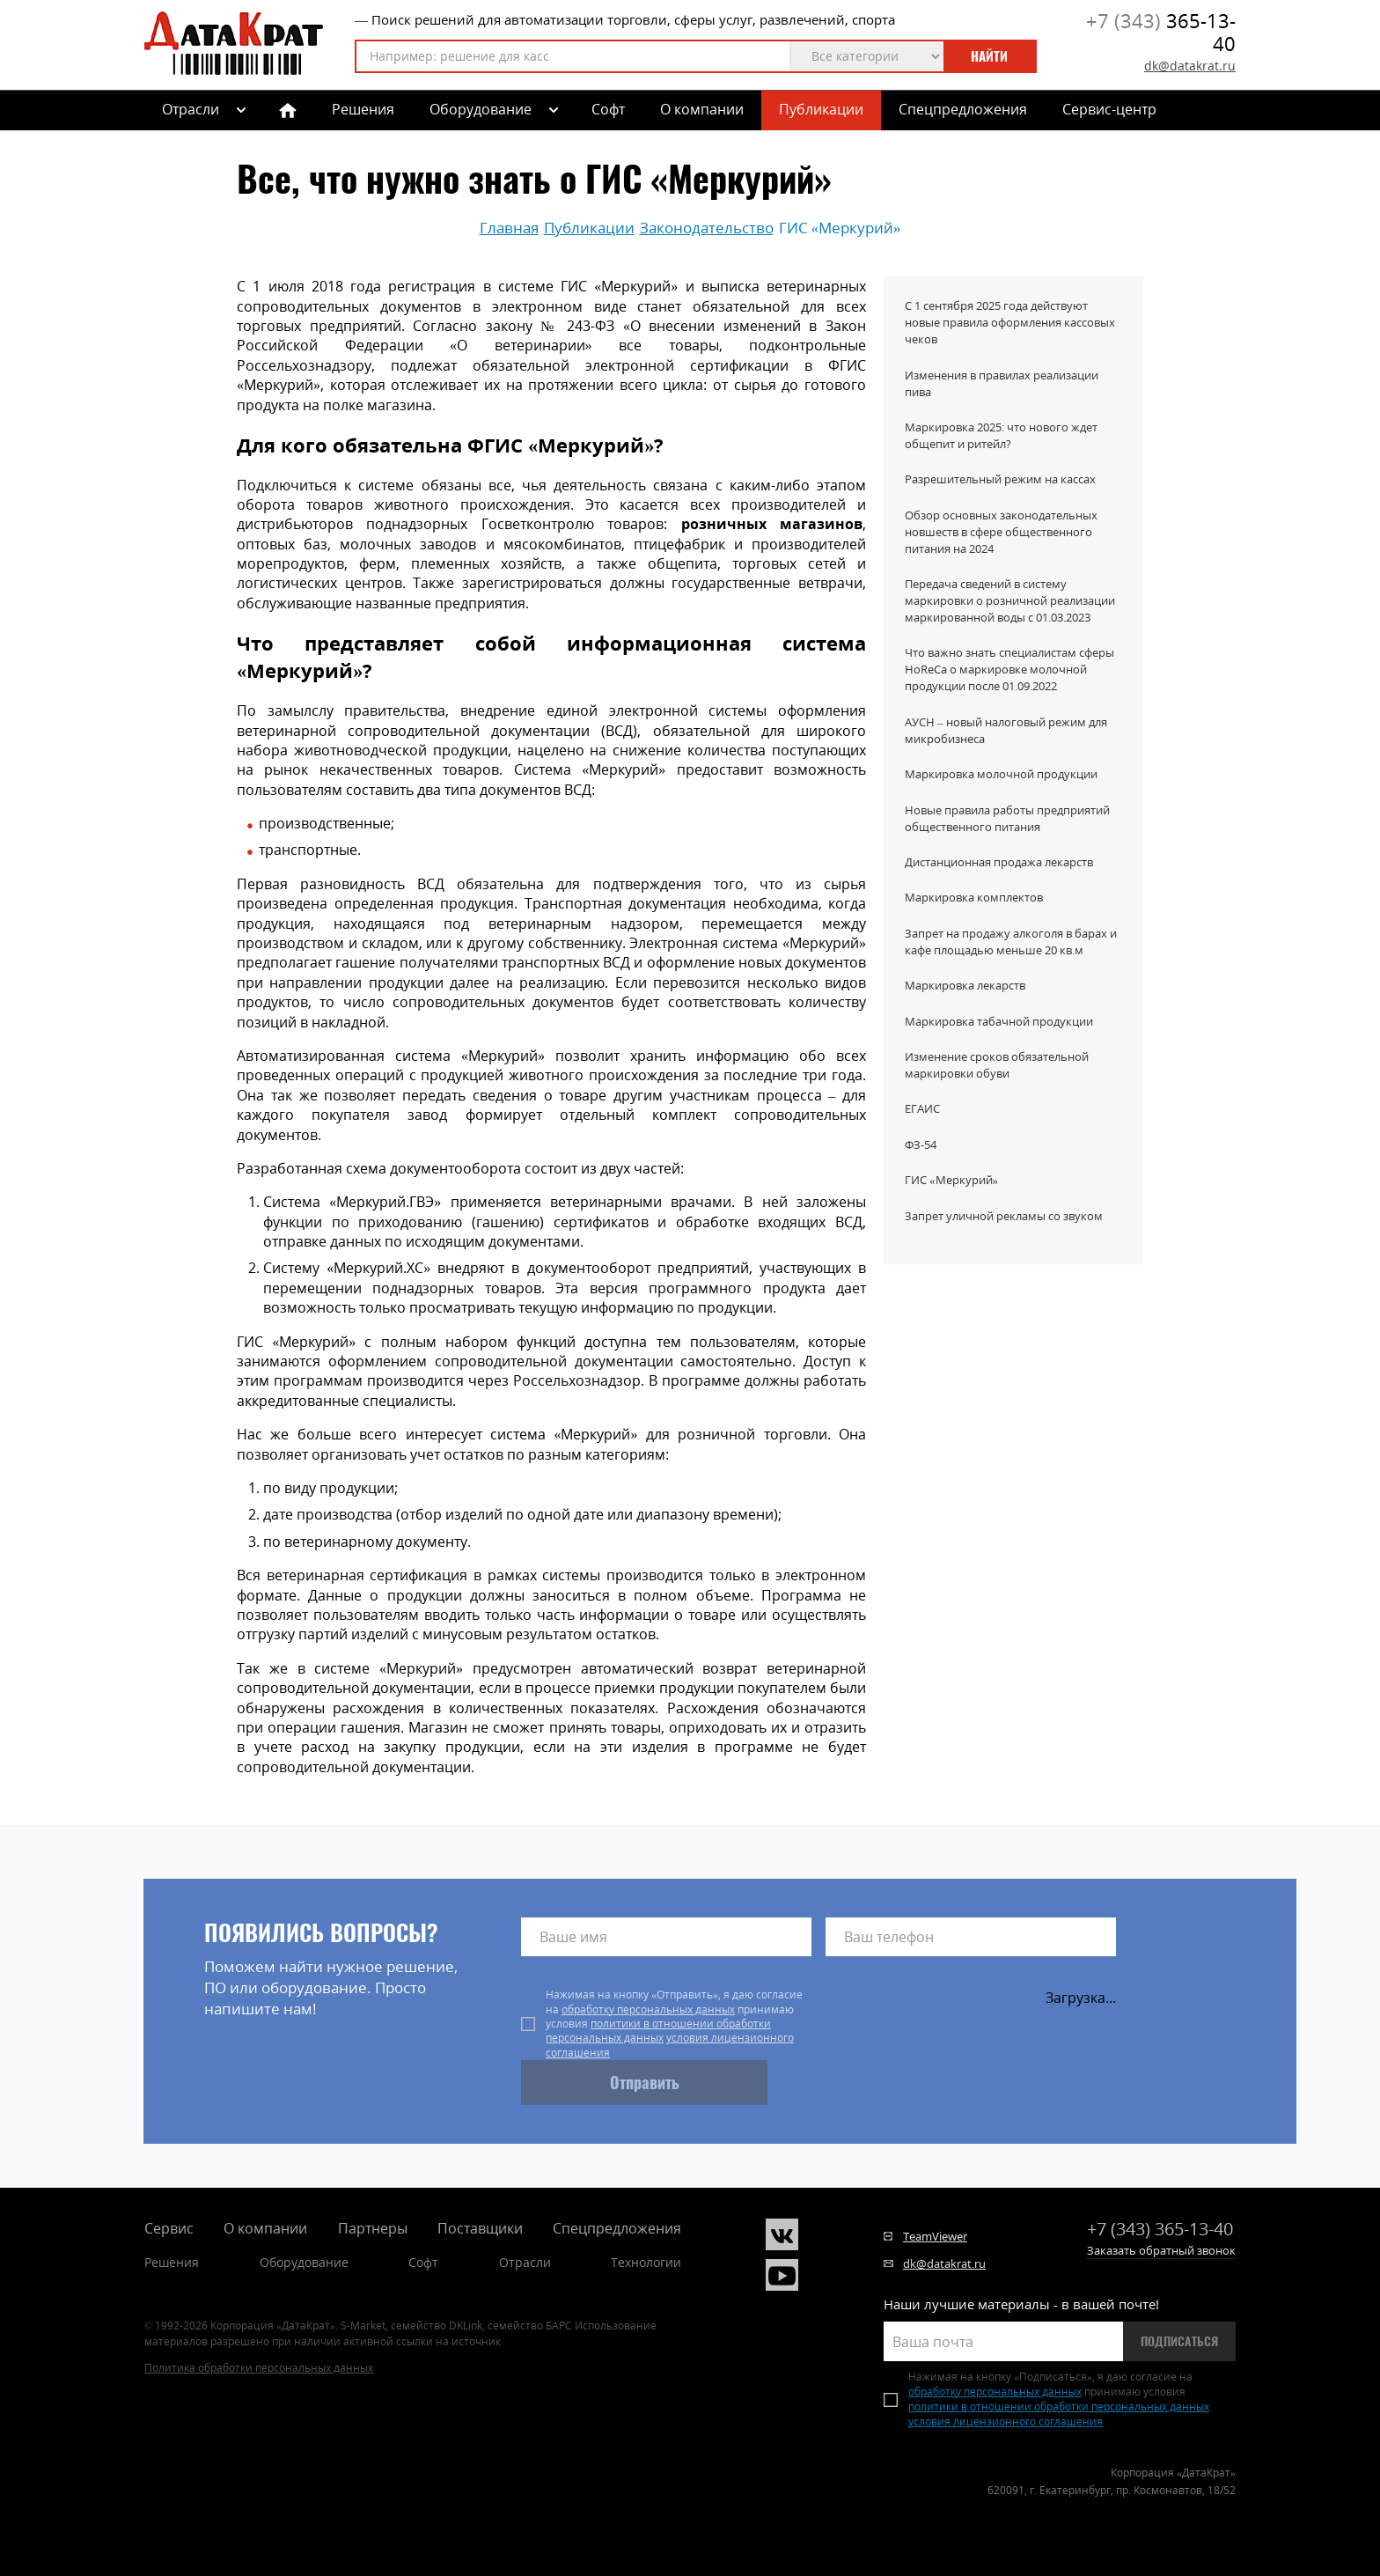 This screenshot has width=1380, height=2576. I want to click on Маркировка табачной продукции, so click(999, 1021).